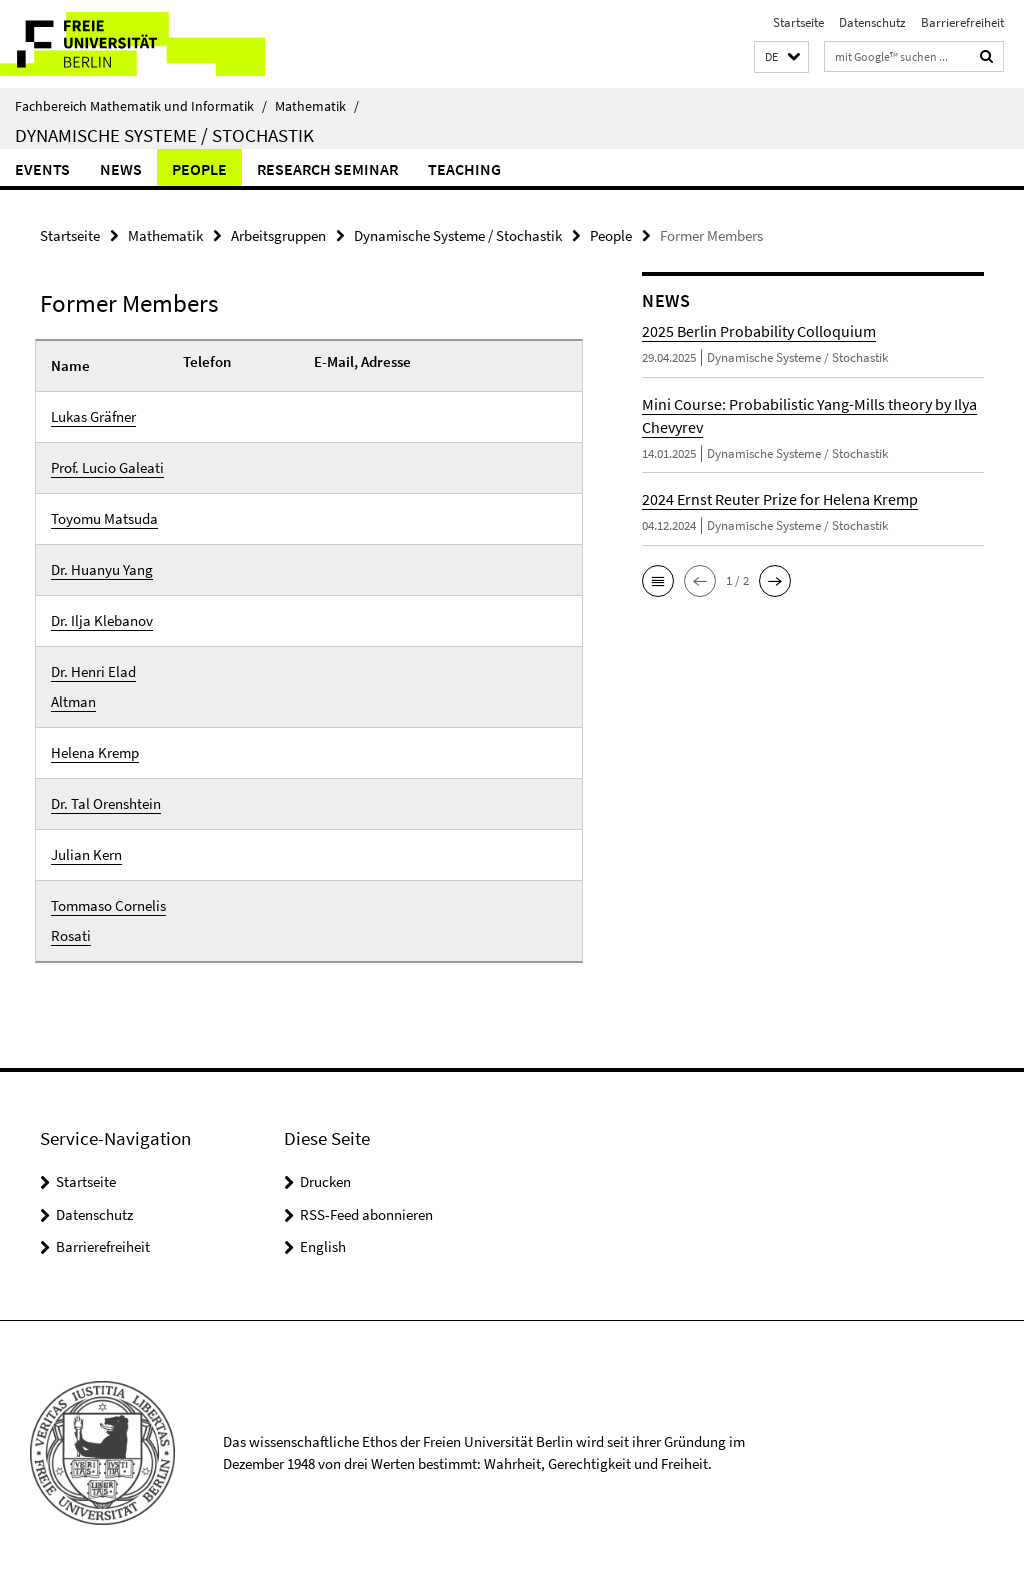 The image size is (1024, 1585). I want to click on Research Seminar, so click(327, 169).